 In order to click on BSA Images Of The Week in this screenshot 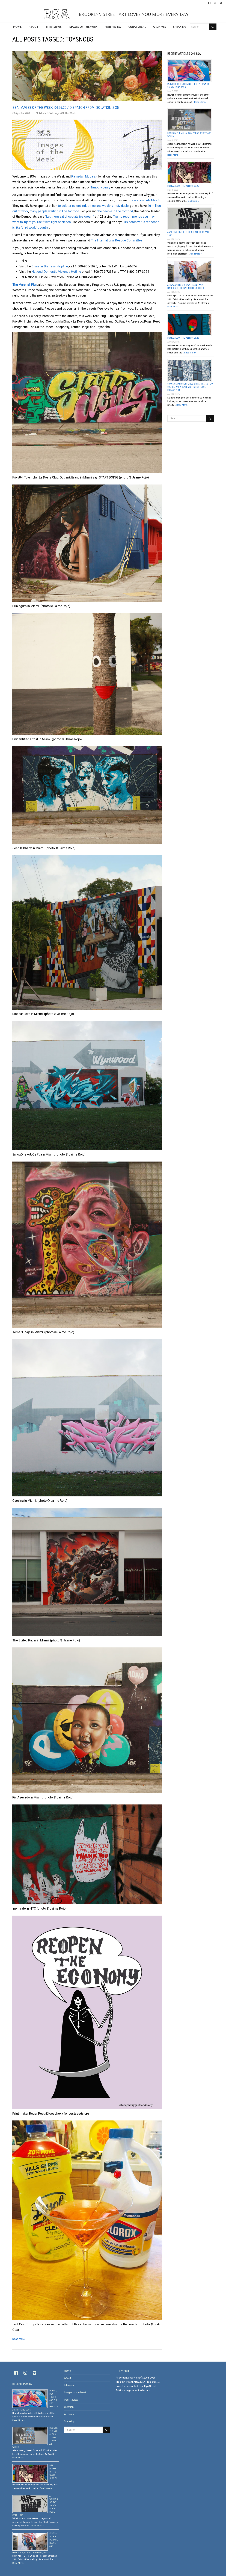, I will do `click(61, 113)`.